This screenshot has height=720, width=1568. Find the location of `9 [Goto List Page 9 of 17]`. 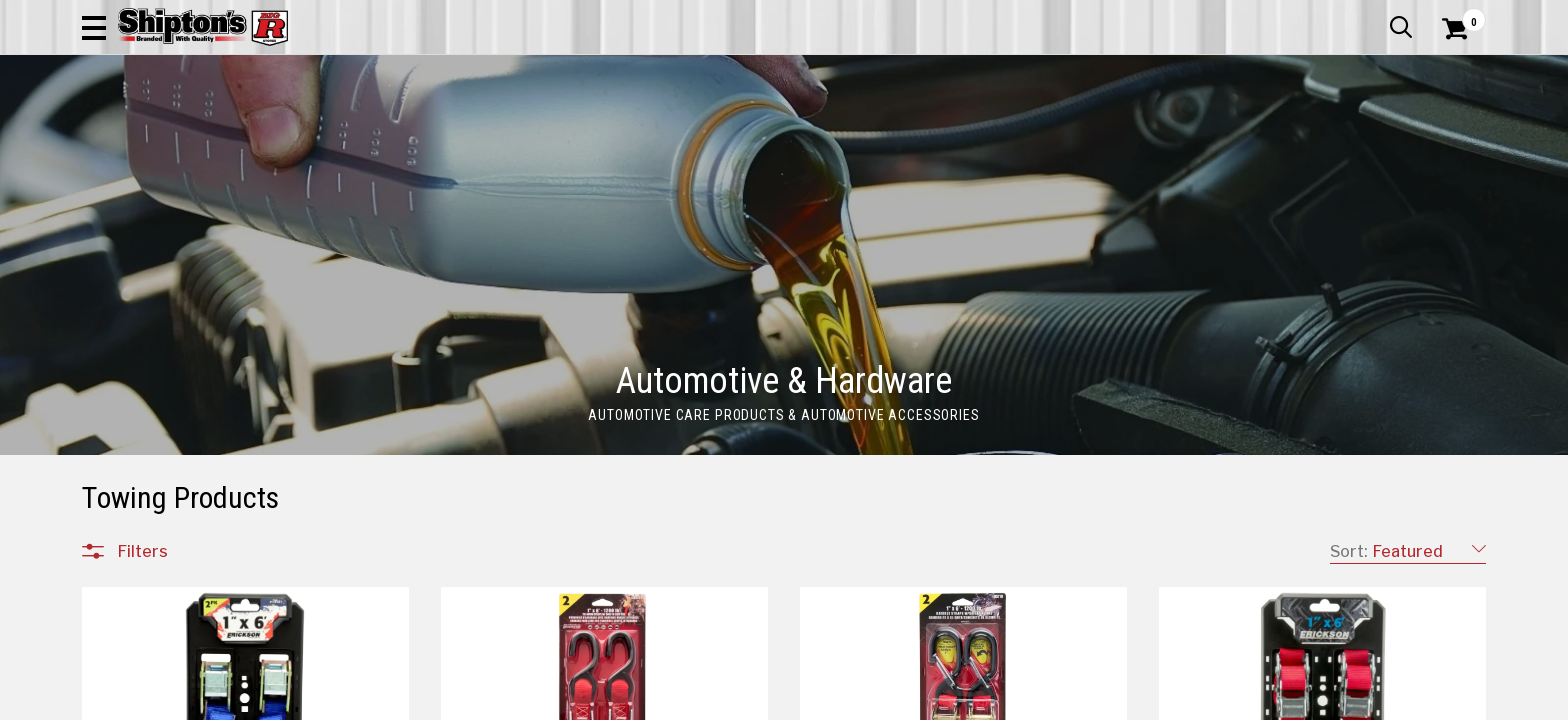

9 [Goto List Page 9 of 17] is located at coordinates (1052, 700).